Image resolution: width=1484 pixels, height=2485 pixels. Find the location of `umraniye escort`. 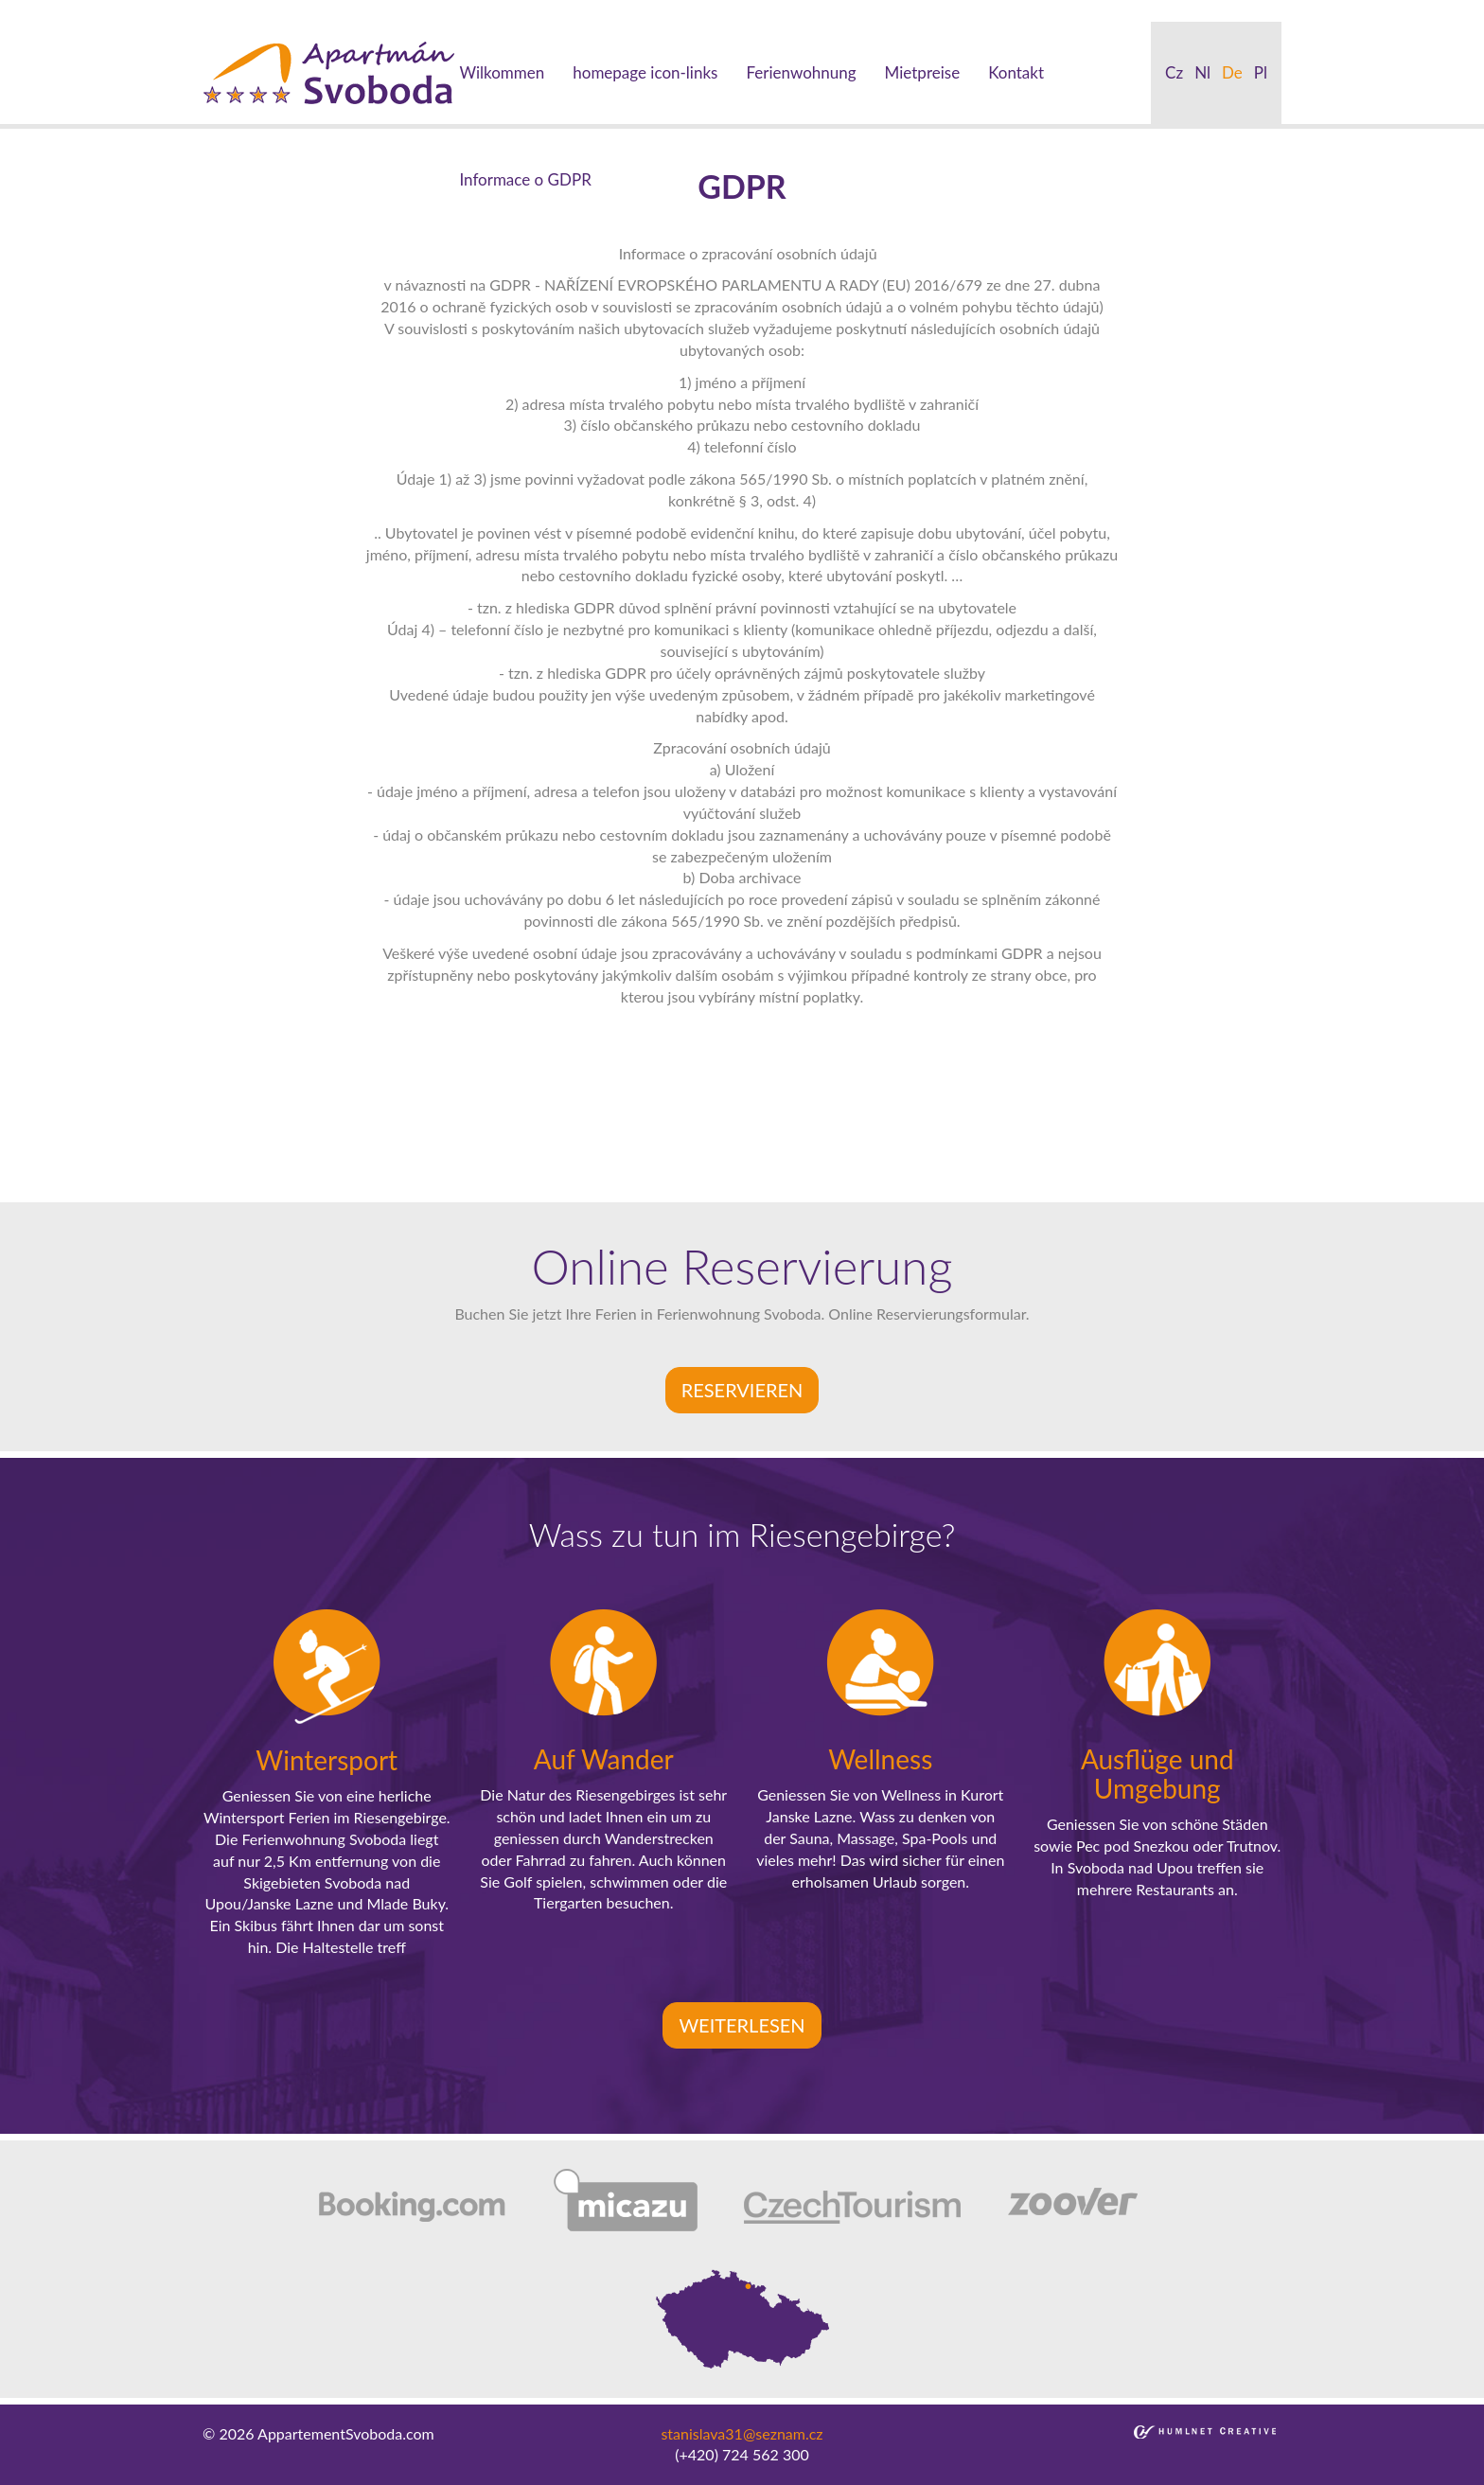

umraniye escort is located at coordinates (861, 10).